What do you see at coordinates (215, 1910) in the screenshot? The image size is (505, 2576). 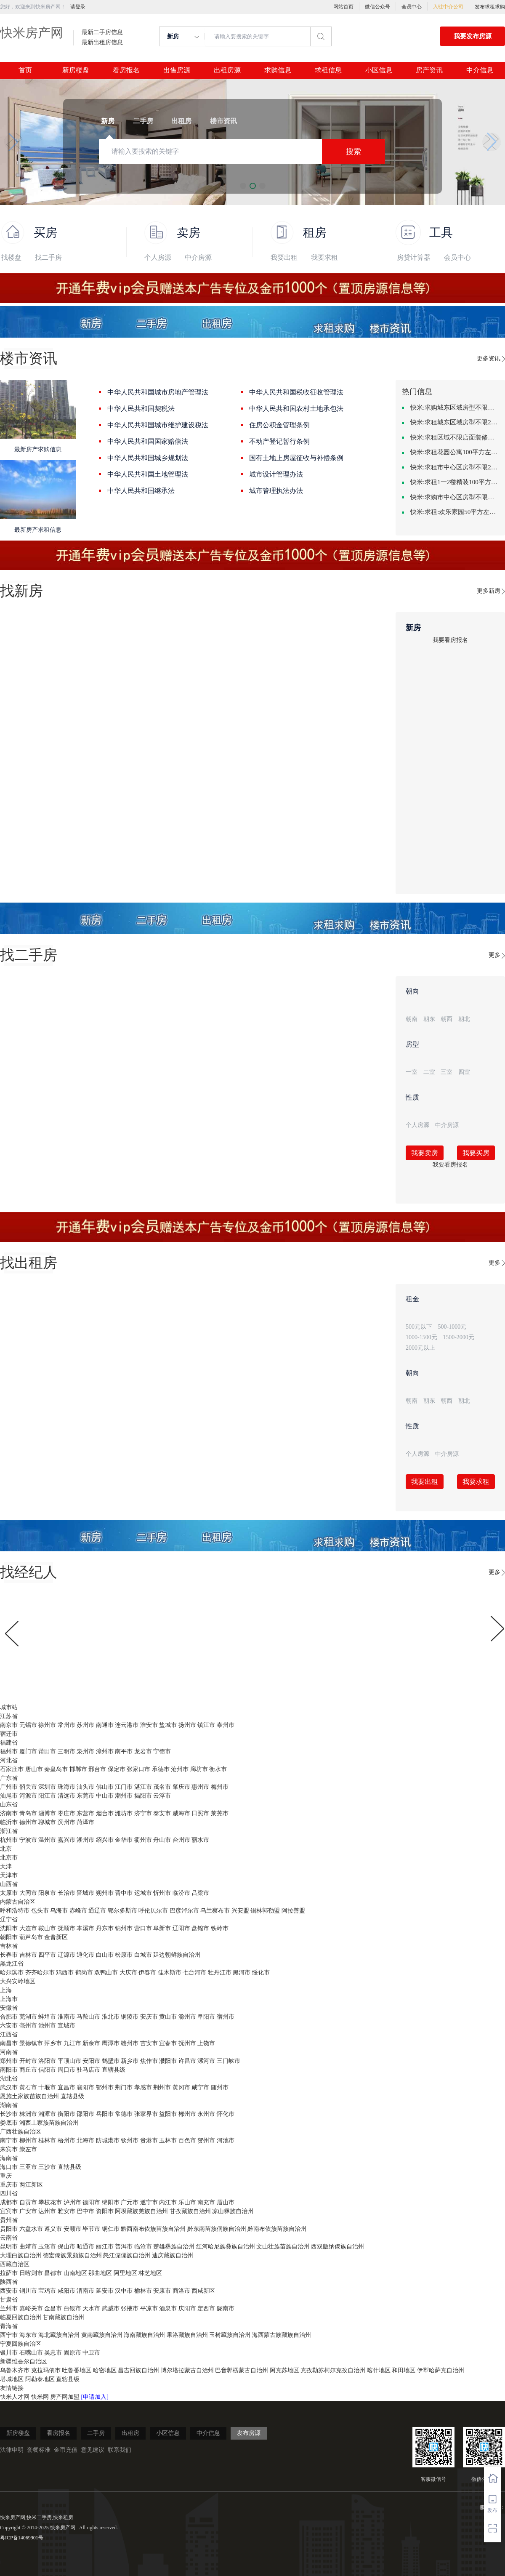 I see `乌兰察布市` at bounding box center [215, 1910].